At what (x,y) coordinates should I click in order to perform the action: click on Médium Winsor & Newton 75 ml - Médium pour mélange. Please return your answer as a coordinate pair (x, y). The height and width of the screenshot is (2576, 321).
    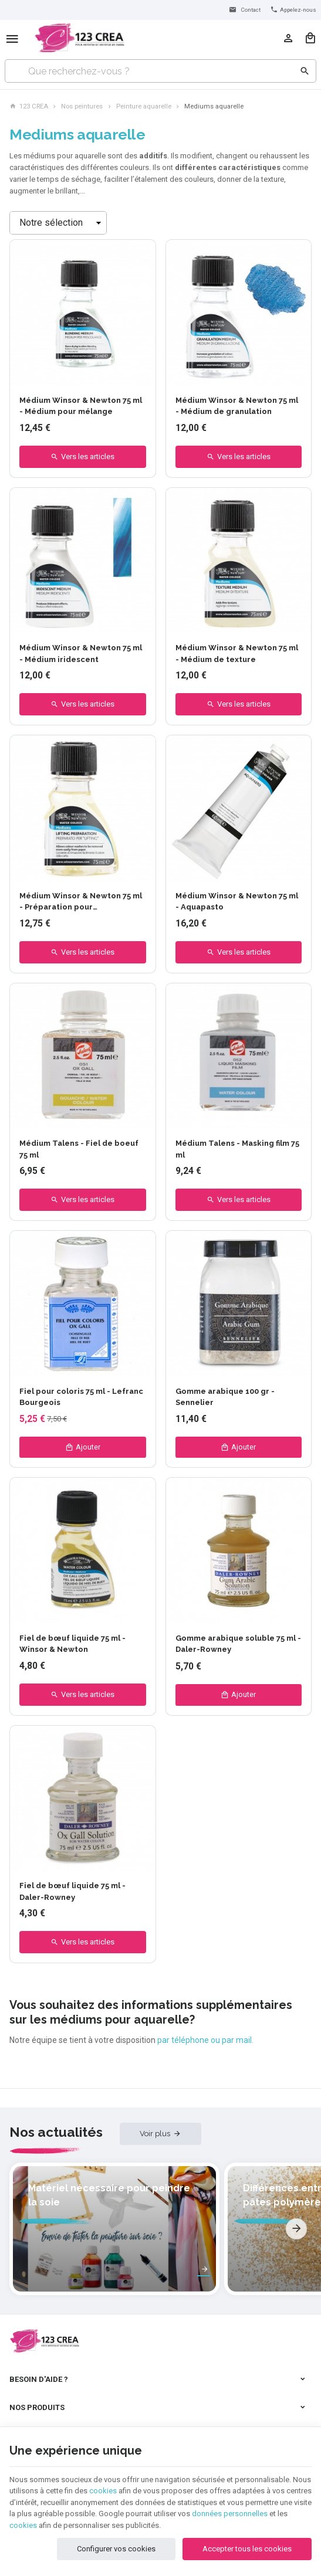
    Looking at the image, I should click on (80, 406).